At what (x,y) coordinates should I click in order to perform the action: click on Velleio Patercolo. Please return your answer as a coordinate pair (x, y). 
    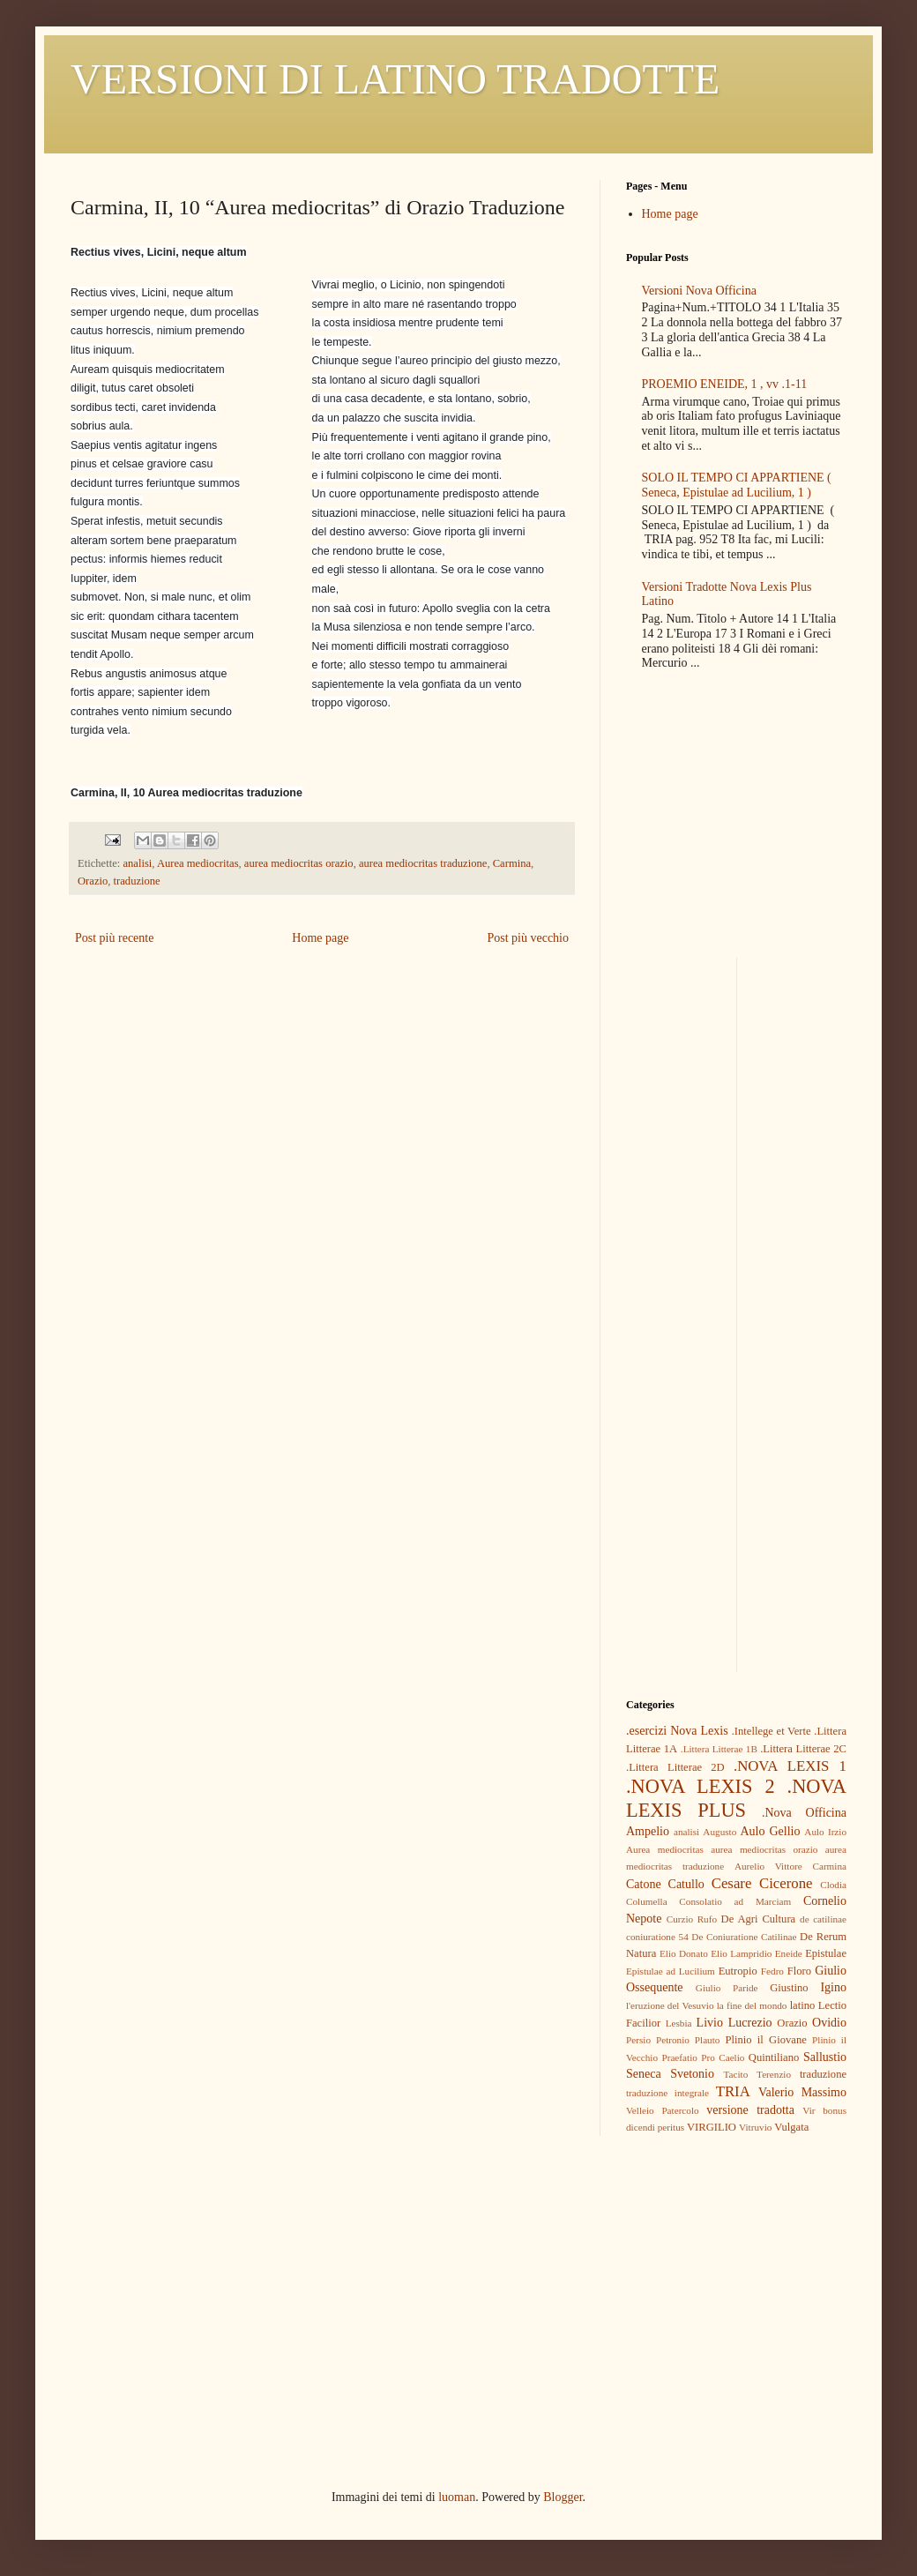
    Looking at the image, I should click on (662, 2110).